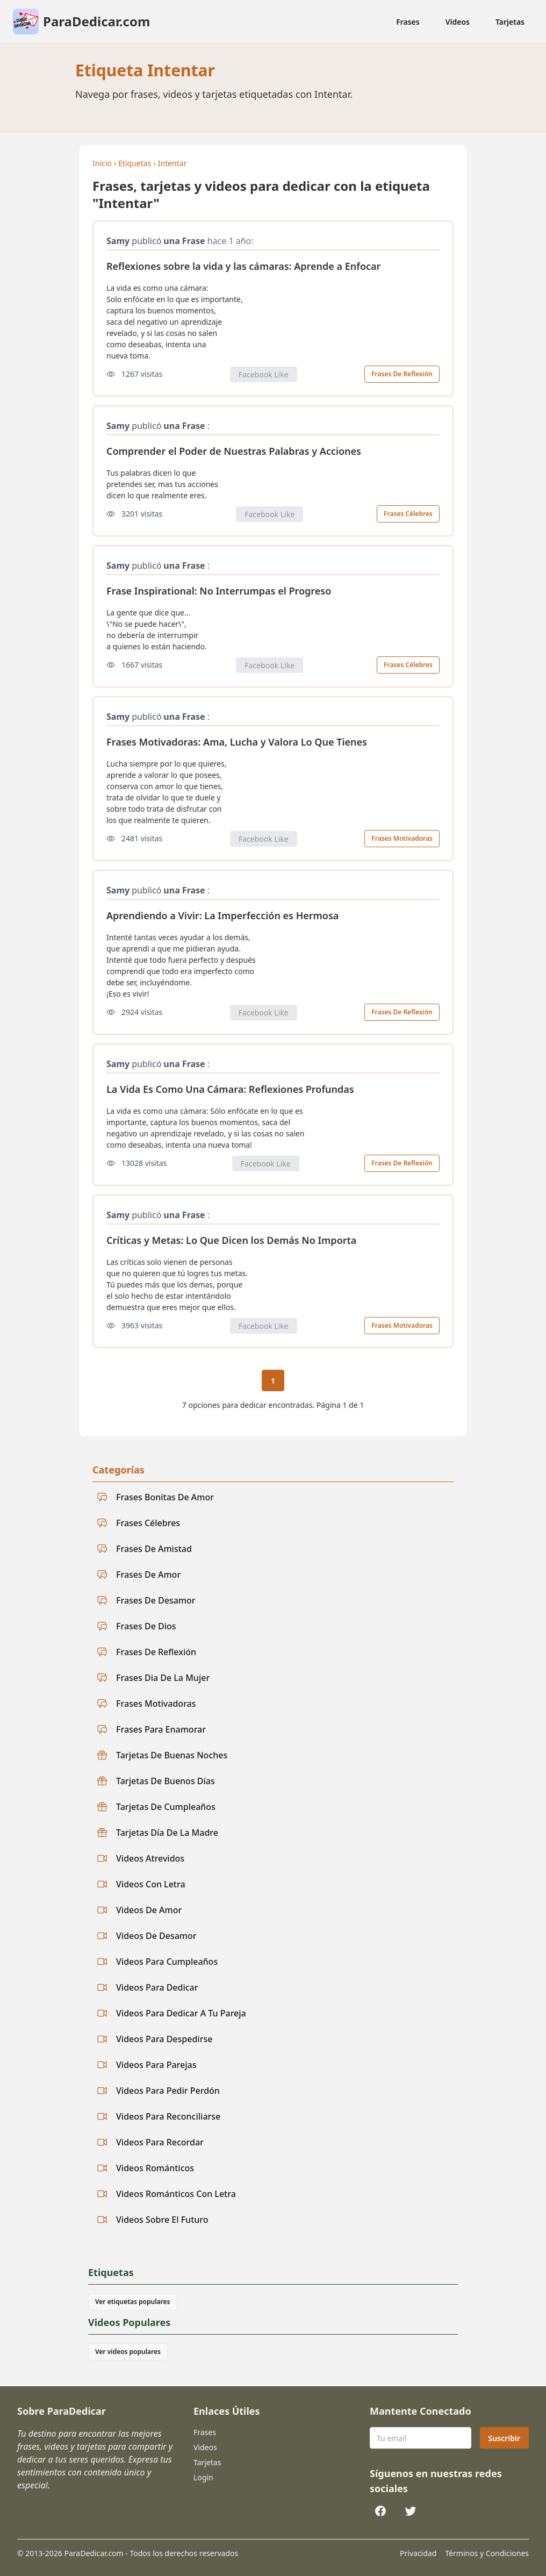 The image size is (546, 2576). Describe the element at coordinates (418, 2553) in the screenshot. I see `Privacidad` at that location.